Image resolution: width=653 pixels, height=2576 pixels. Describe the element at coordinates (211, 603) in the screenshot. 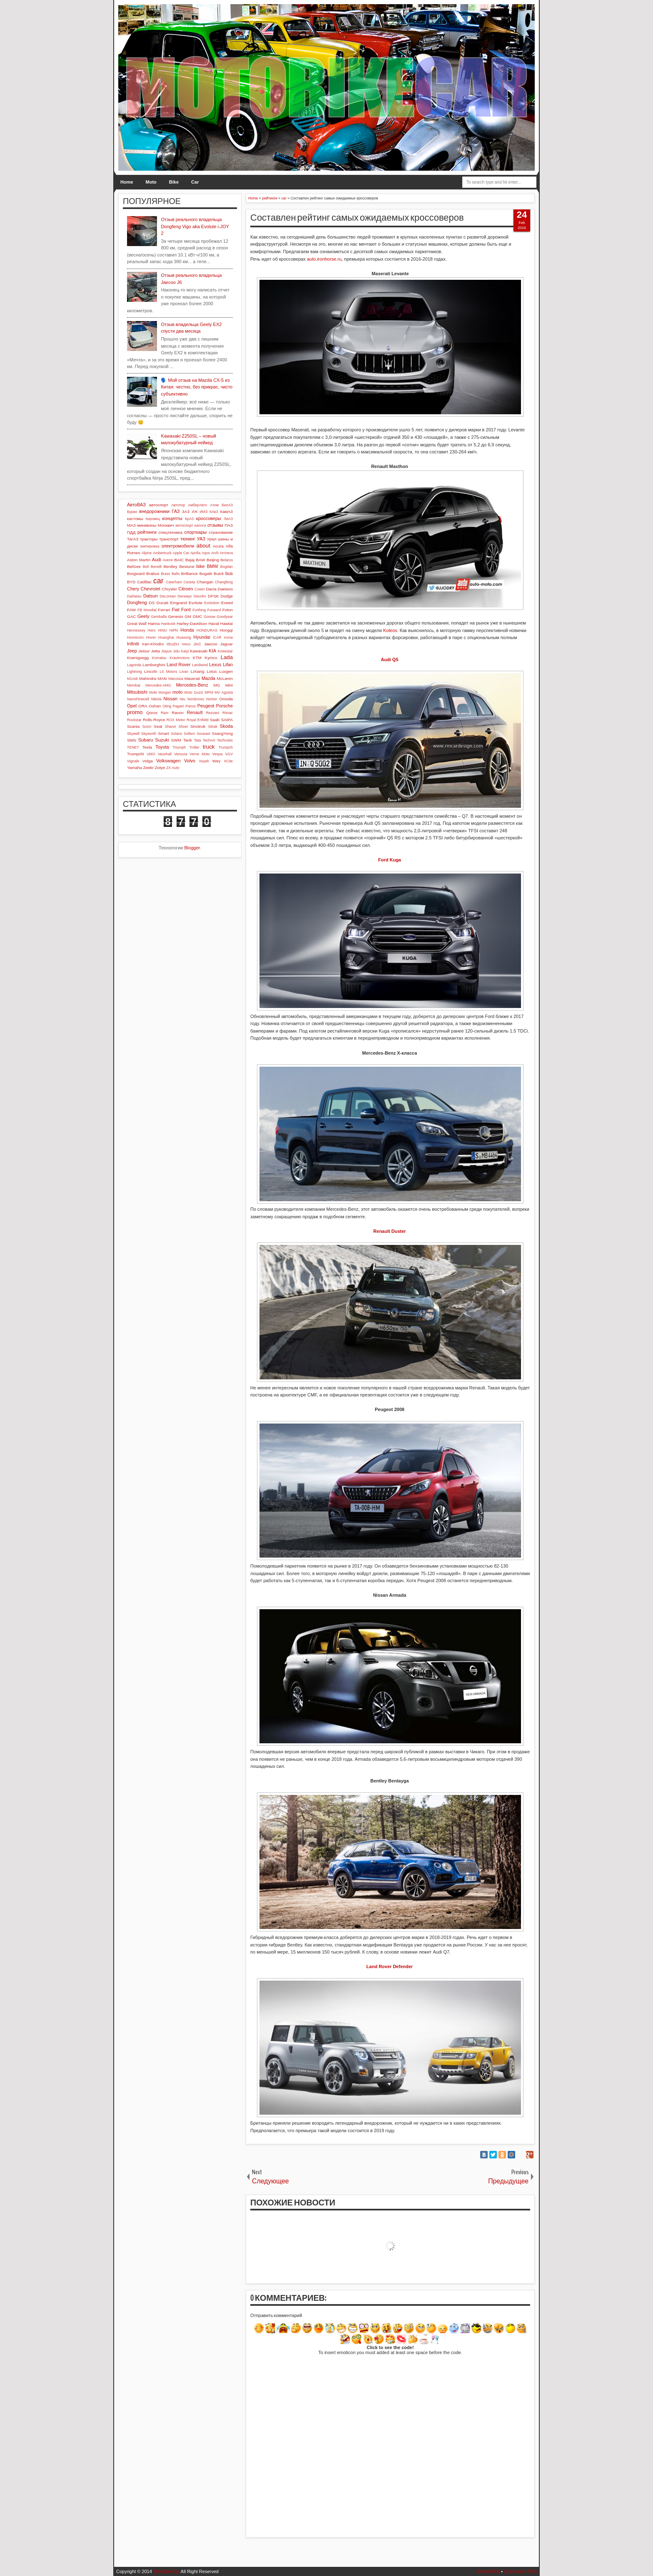

I see `Evolution` at that location.